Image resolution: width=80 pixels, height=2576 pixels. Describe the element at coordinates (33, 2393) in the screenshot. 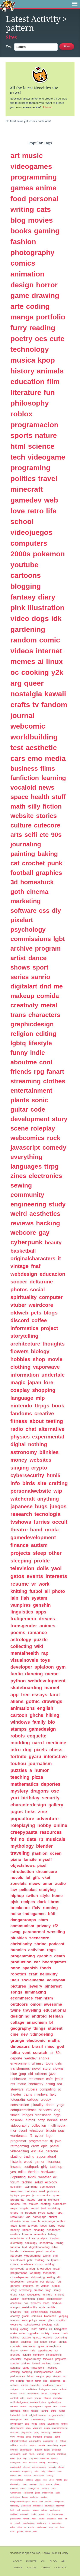

I see `voiceacting` at that location.